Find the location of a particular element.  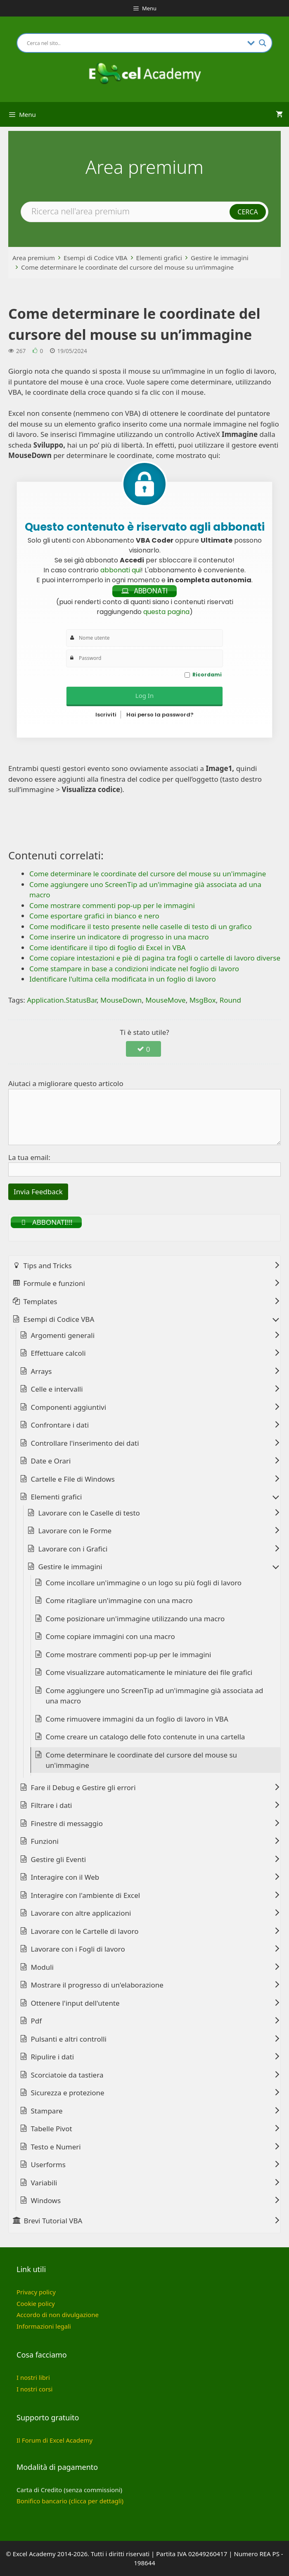

Cookie policy is located at coordinates (36, 2303).